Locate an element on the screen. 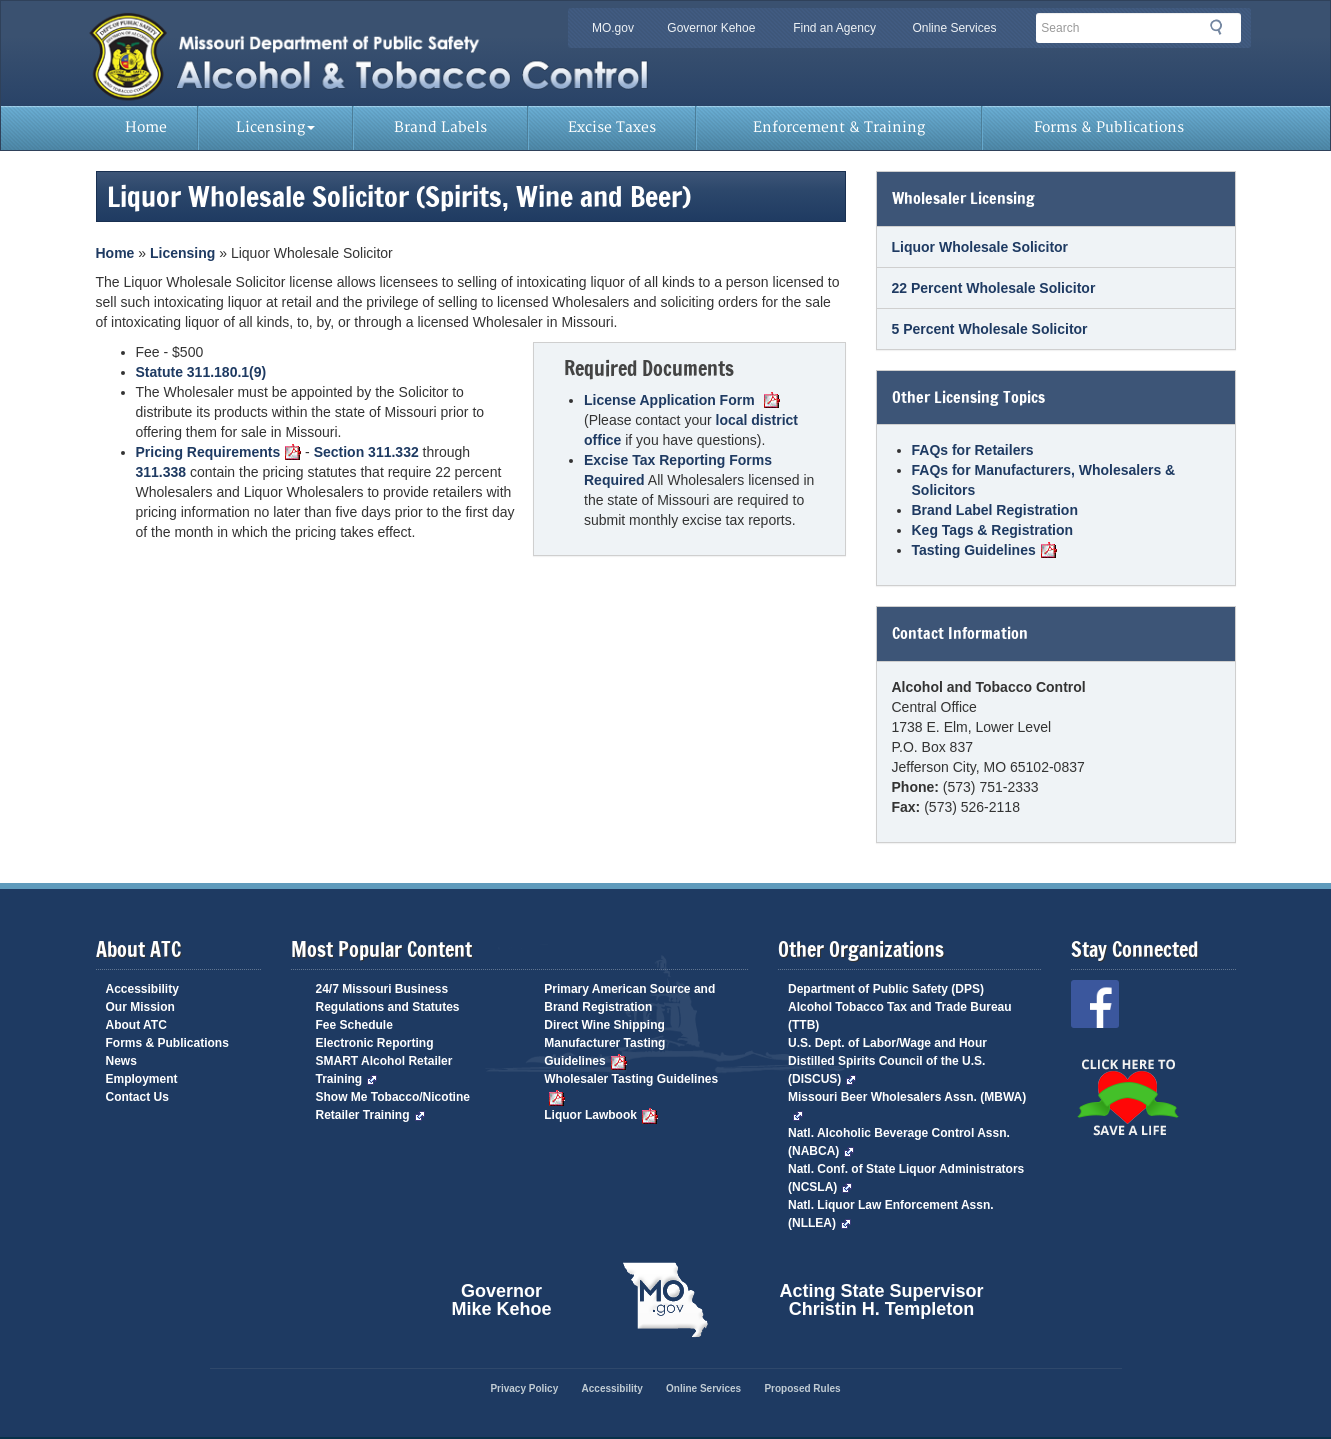 The height and width of the screenshot is (1439, 1331). License Application Form is located at coordinates (682, 400).